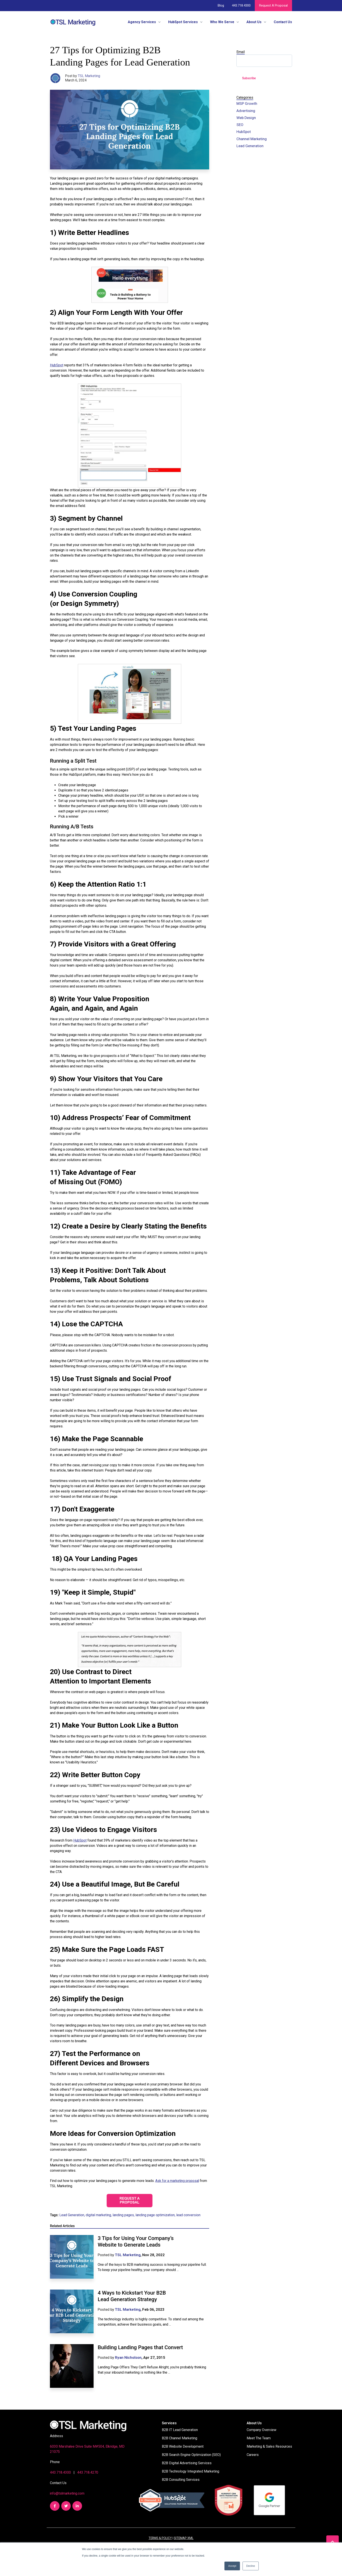 The width and height of the screenshot is (342, 2576). What do you see at coordinates (221, 5) in the screenshot?
I see `Blog` at bounding box center [221, 5].